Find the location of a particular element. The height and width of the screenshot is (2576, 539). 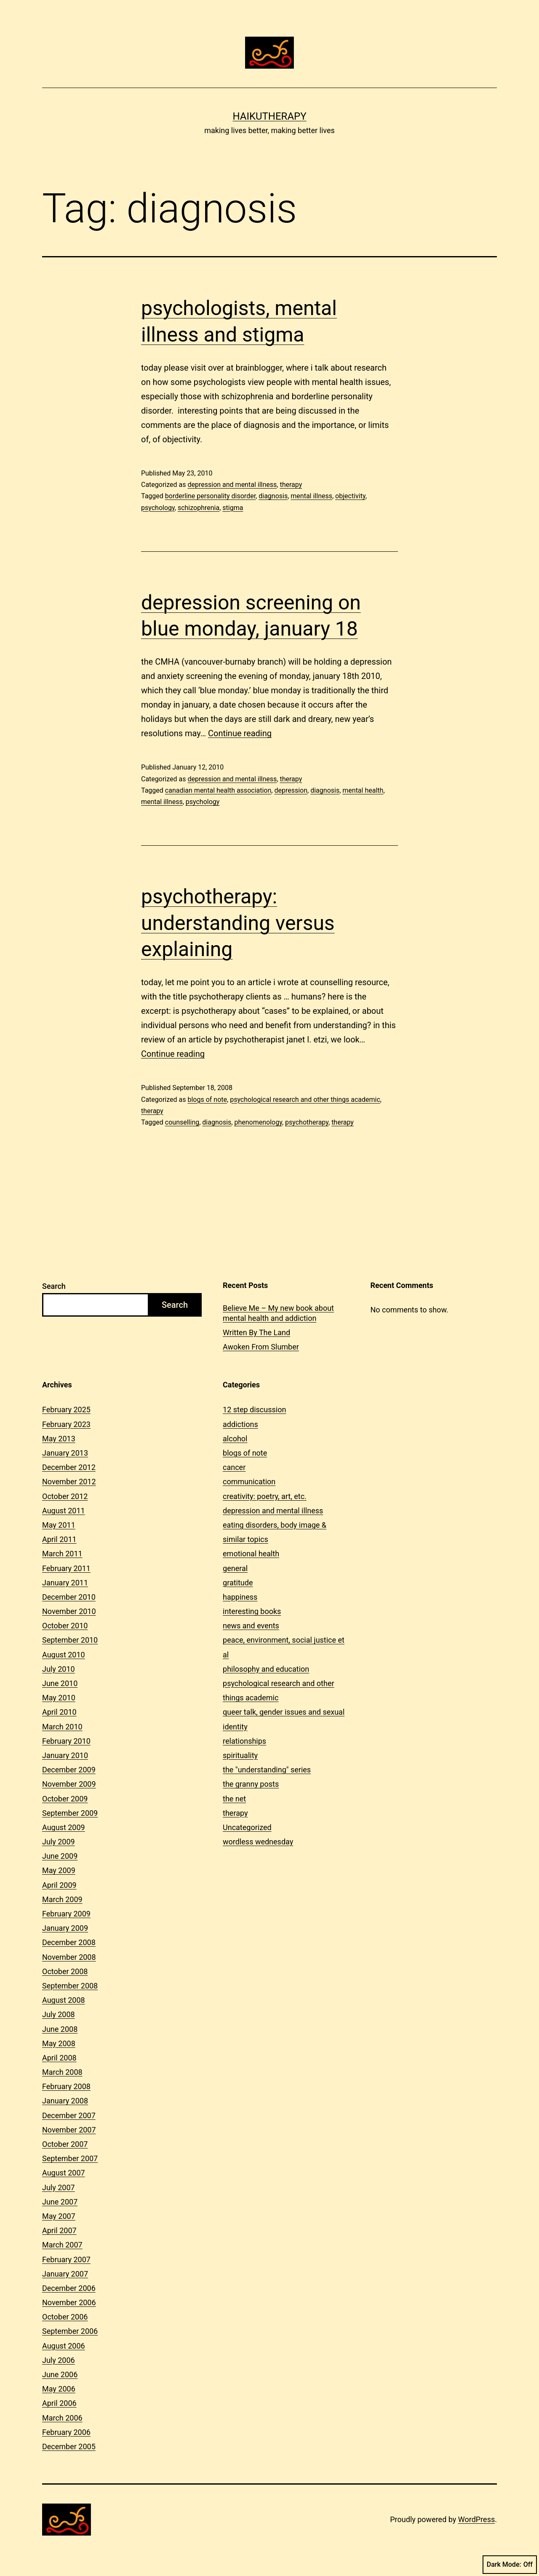

October 2008 is located at coordinates (65, 1971).